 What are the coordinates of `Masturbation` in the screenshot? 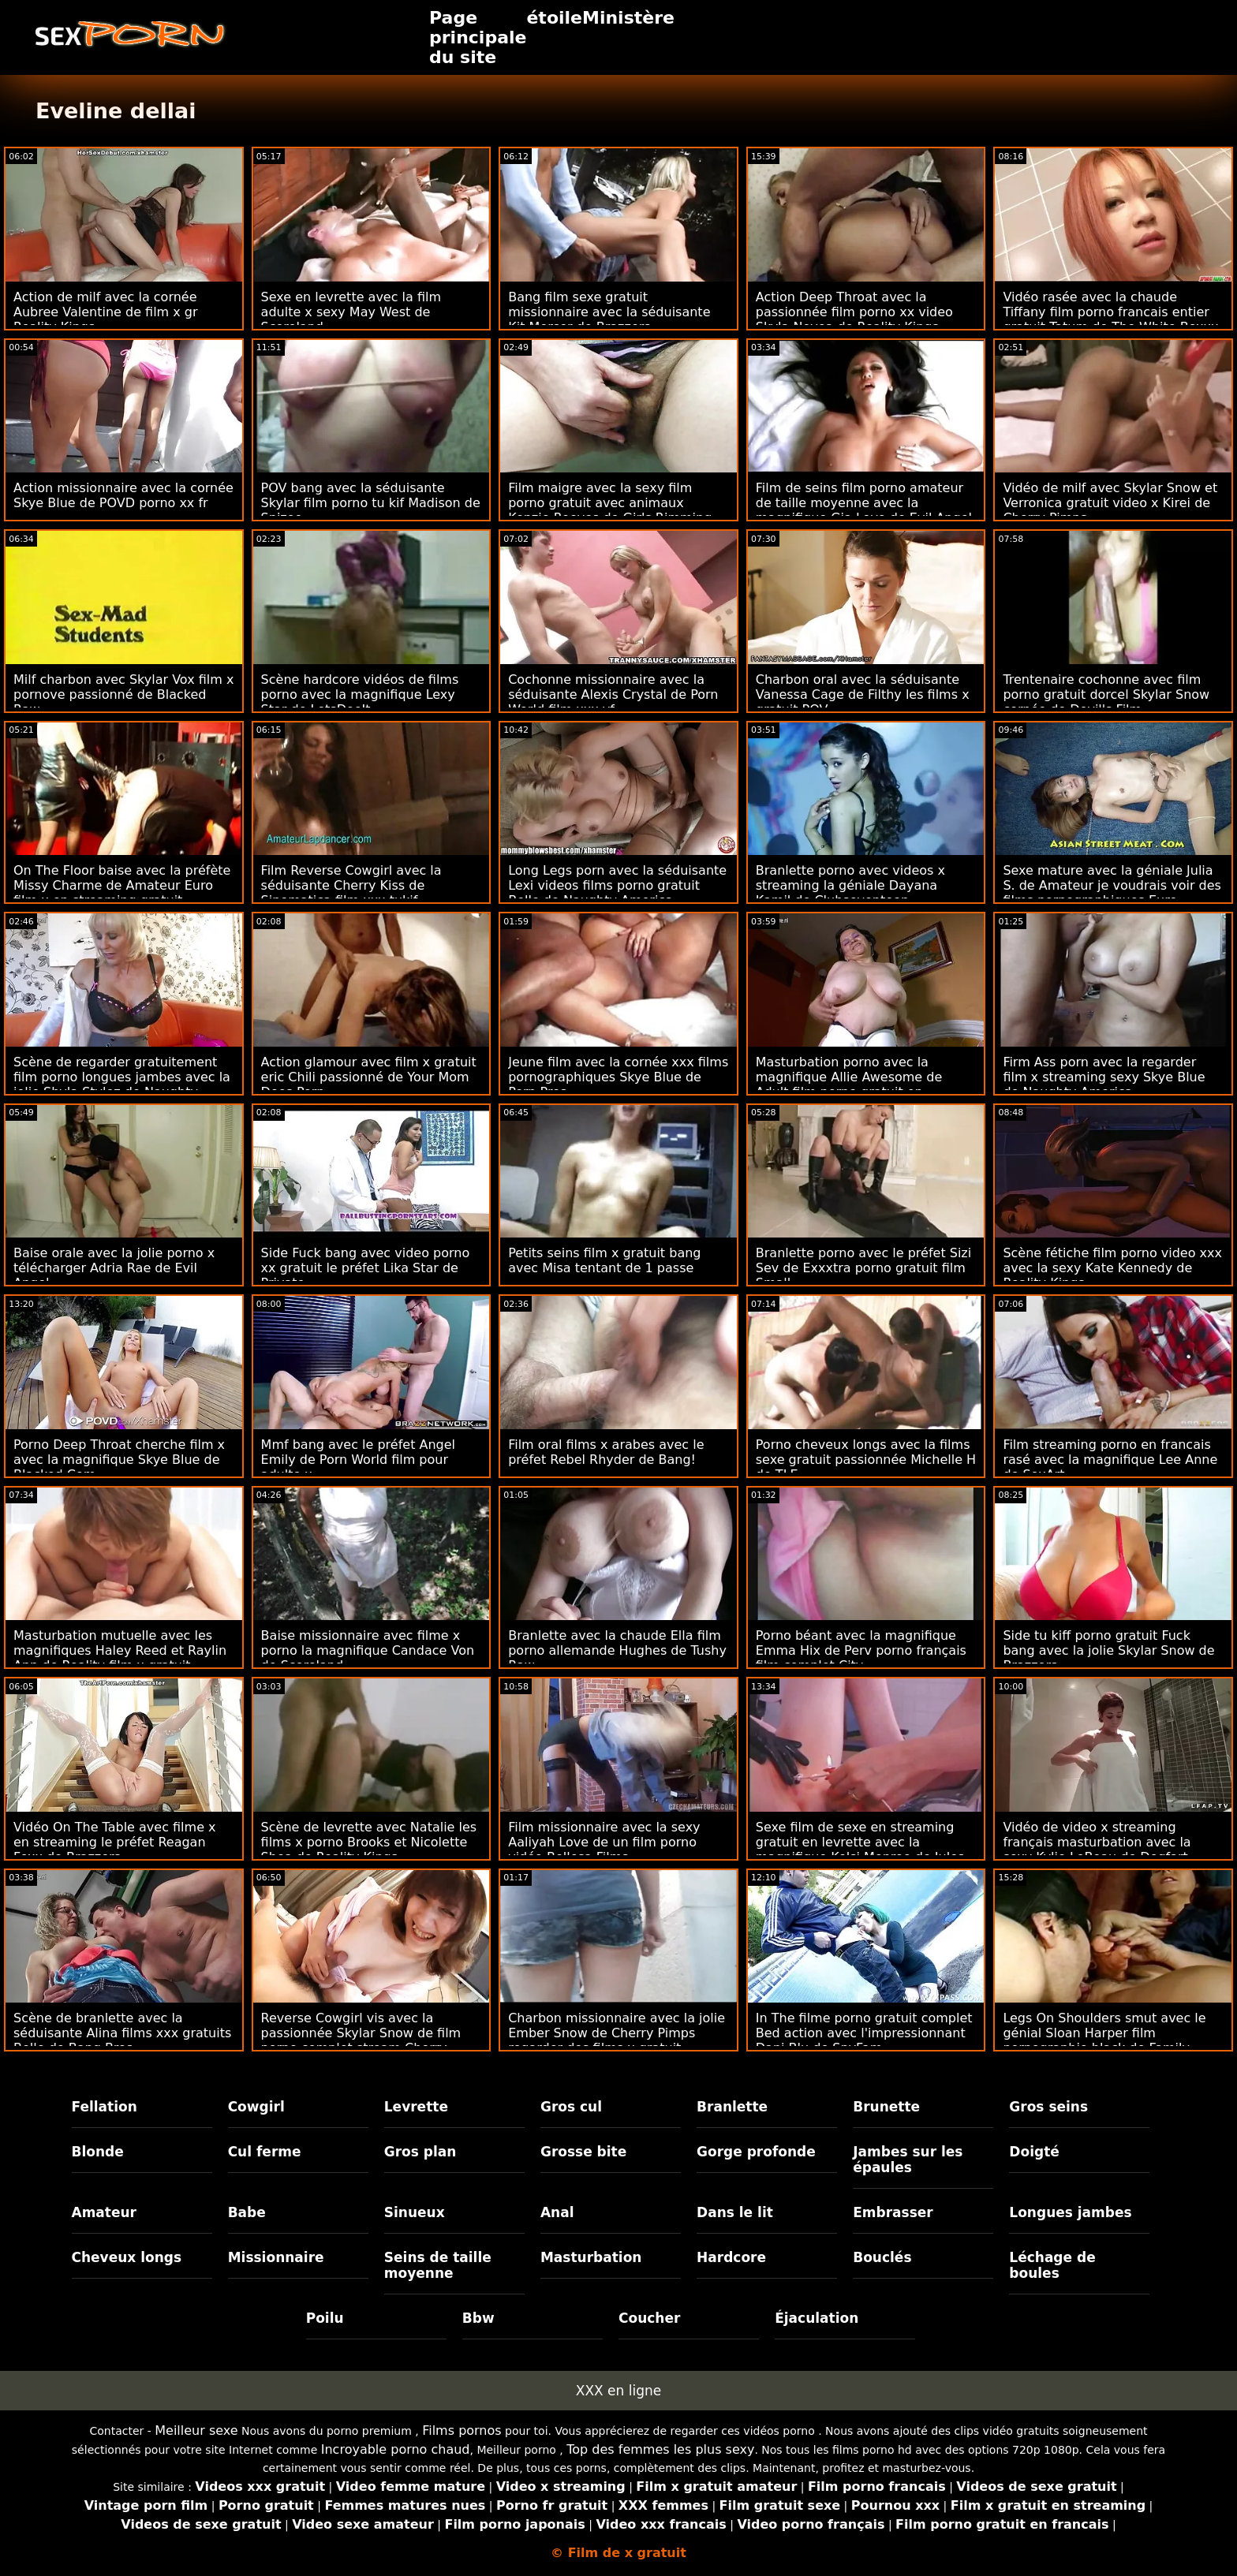 It's located at (591, 2257).